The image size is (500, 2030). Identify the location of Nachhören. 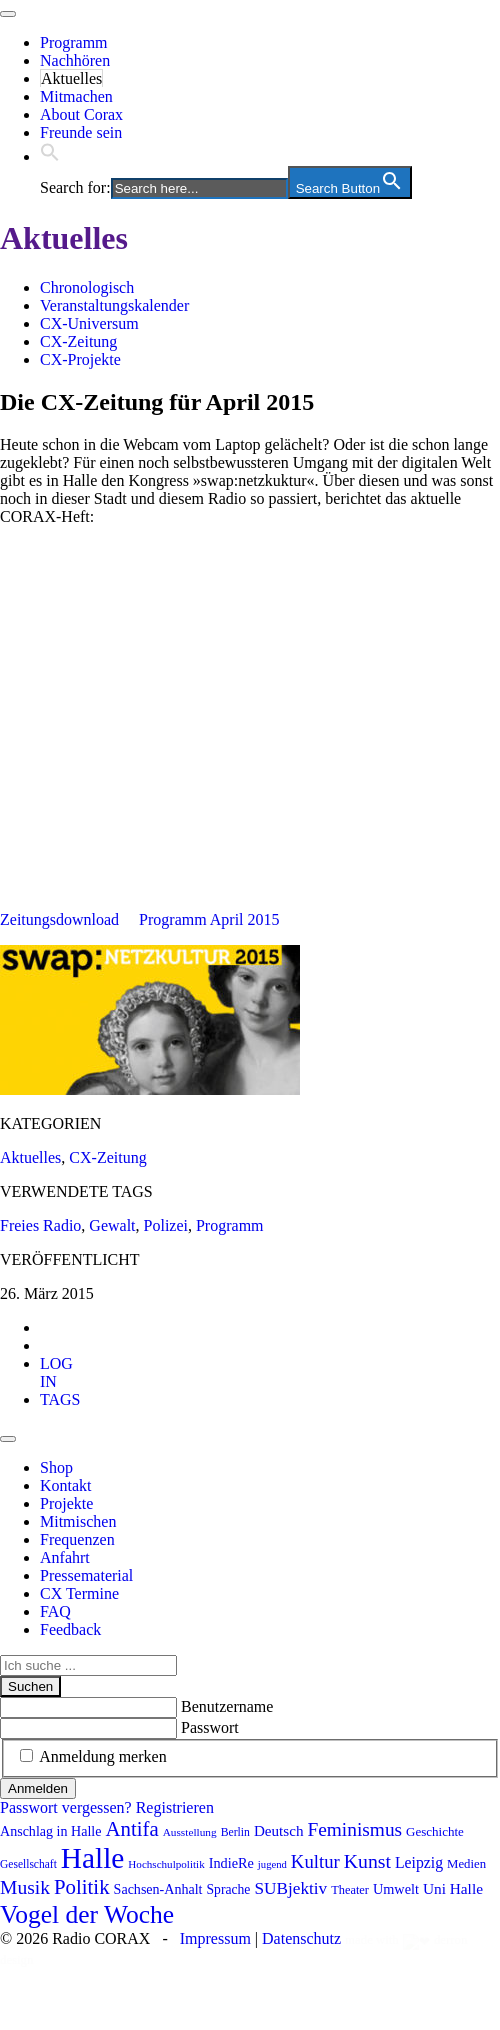
(75, 60).